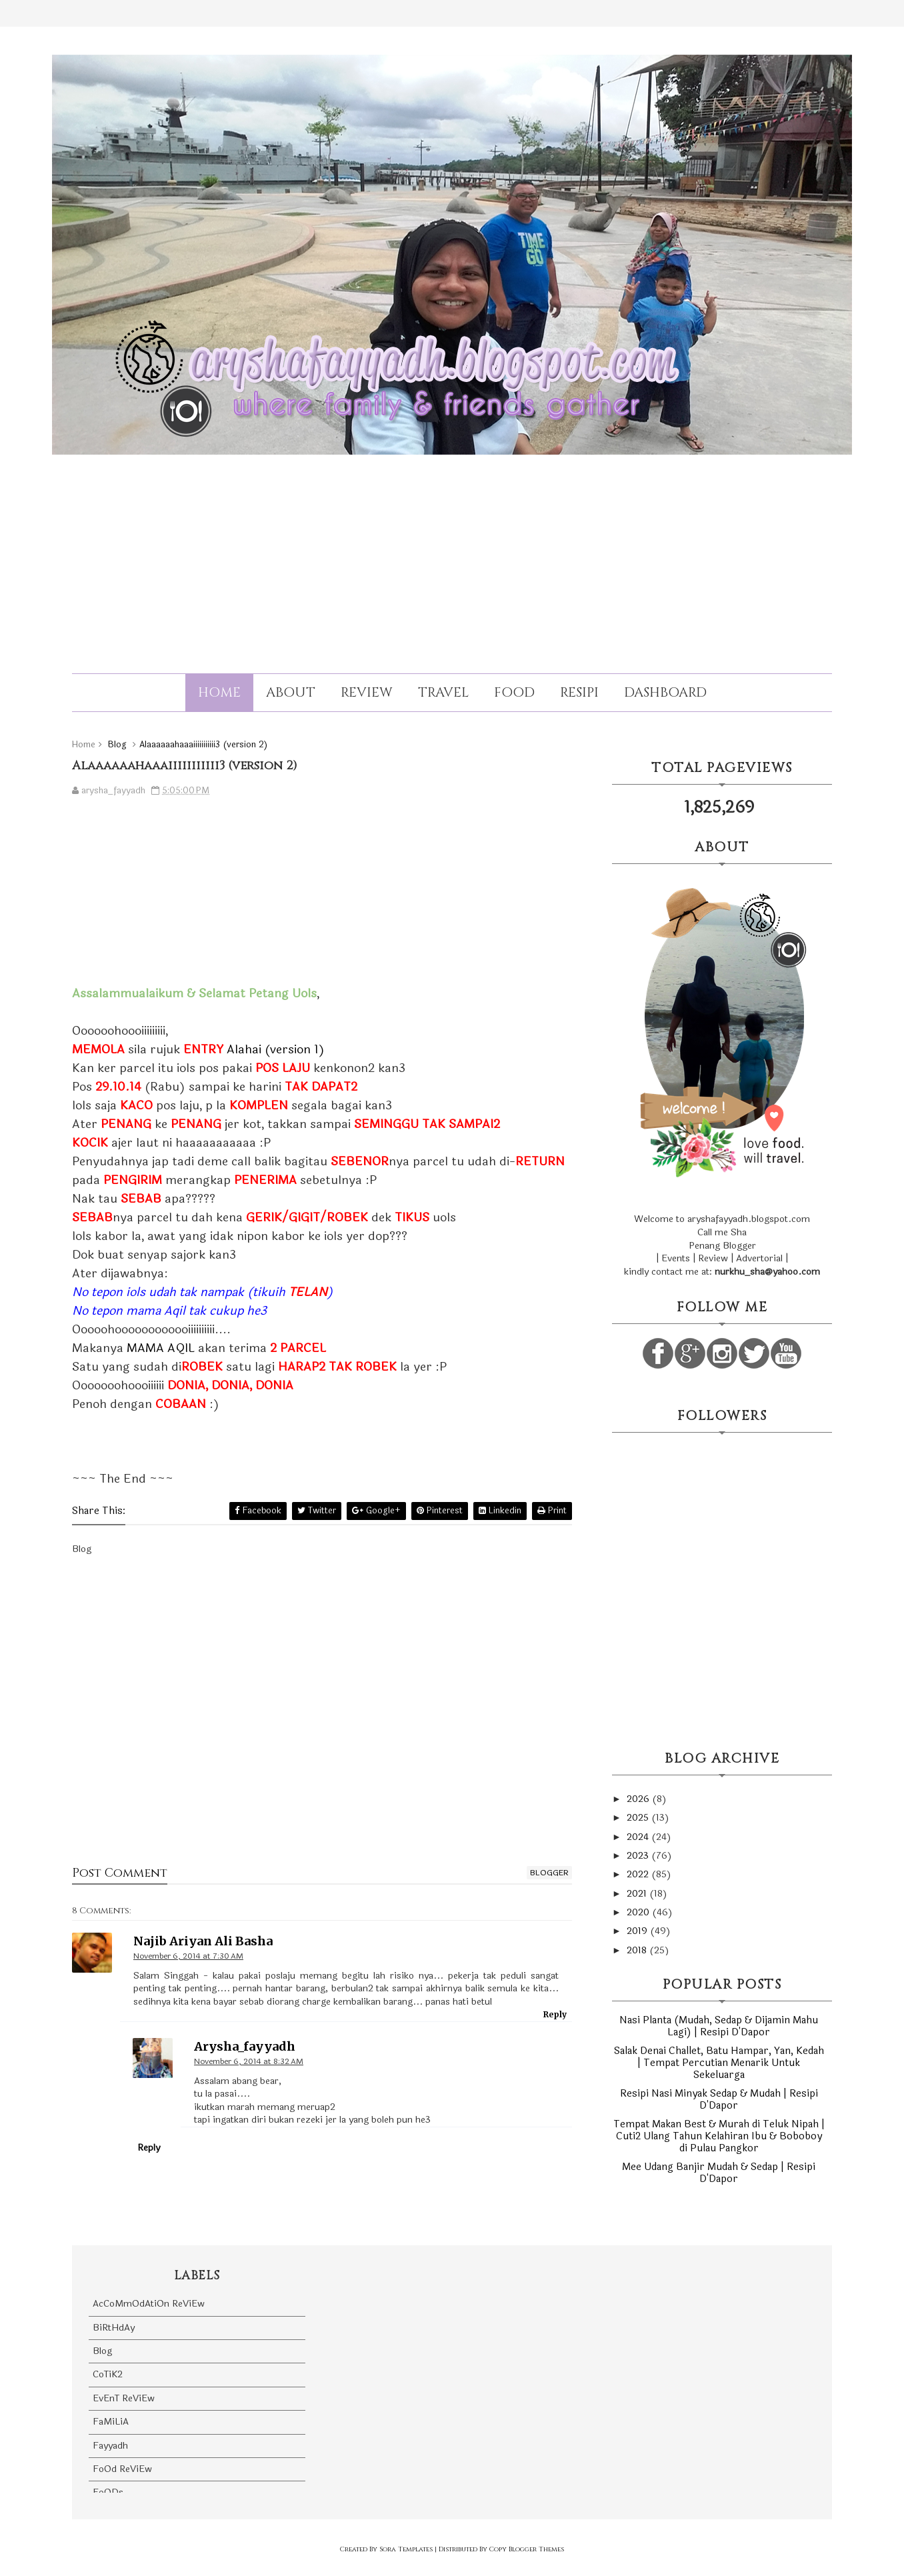 The width and height of the screenshot is (904, 2576). What do you see at coordinates (555, 2014) in the screenshot?
I see `Reply` at bounding box center [555, 2014].